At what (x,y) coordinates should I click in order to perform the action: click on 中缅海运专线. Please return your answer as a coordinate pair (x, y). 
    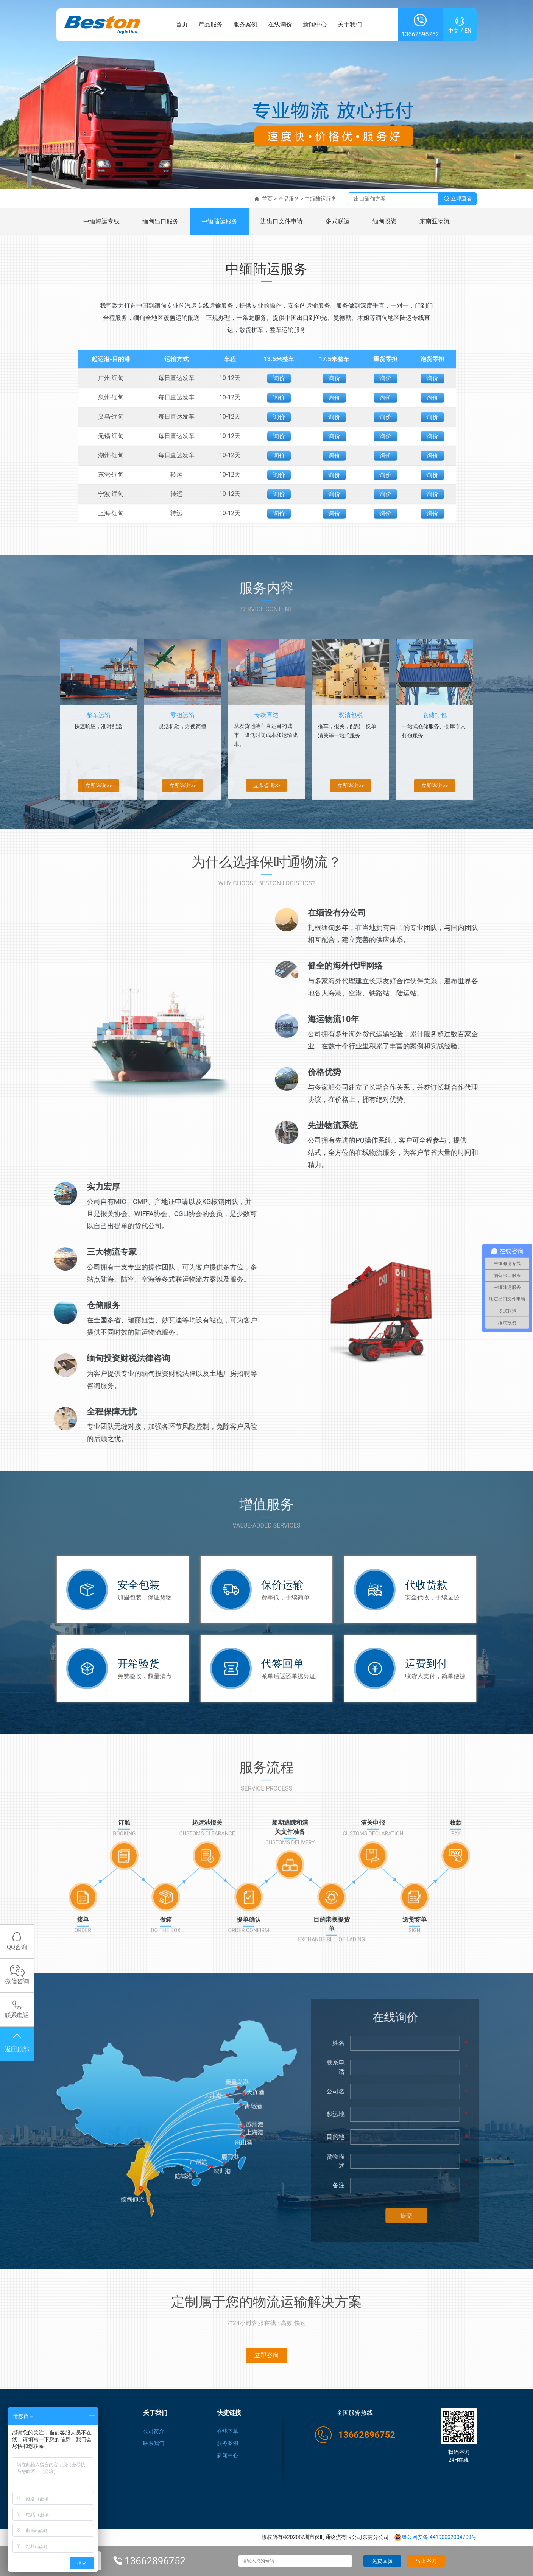
    Looking at the image, I should click on (101, 221).